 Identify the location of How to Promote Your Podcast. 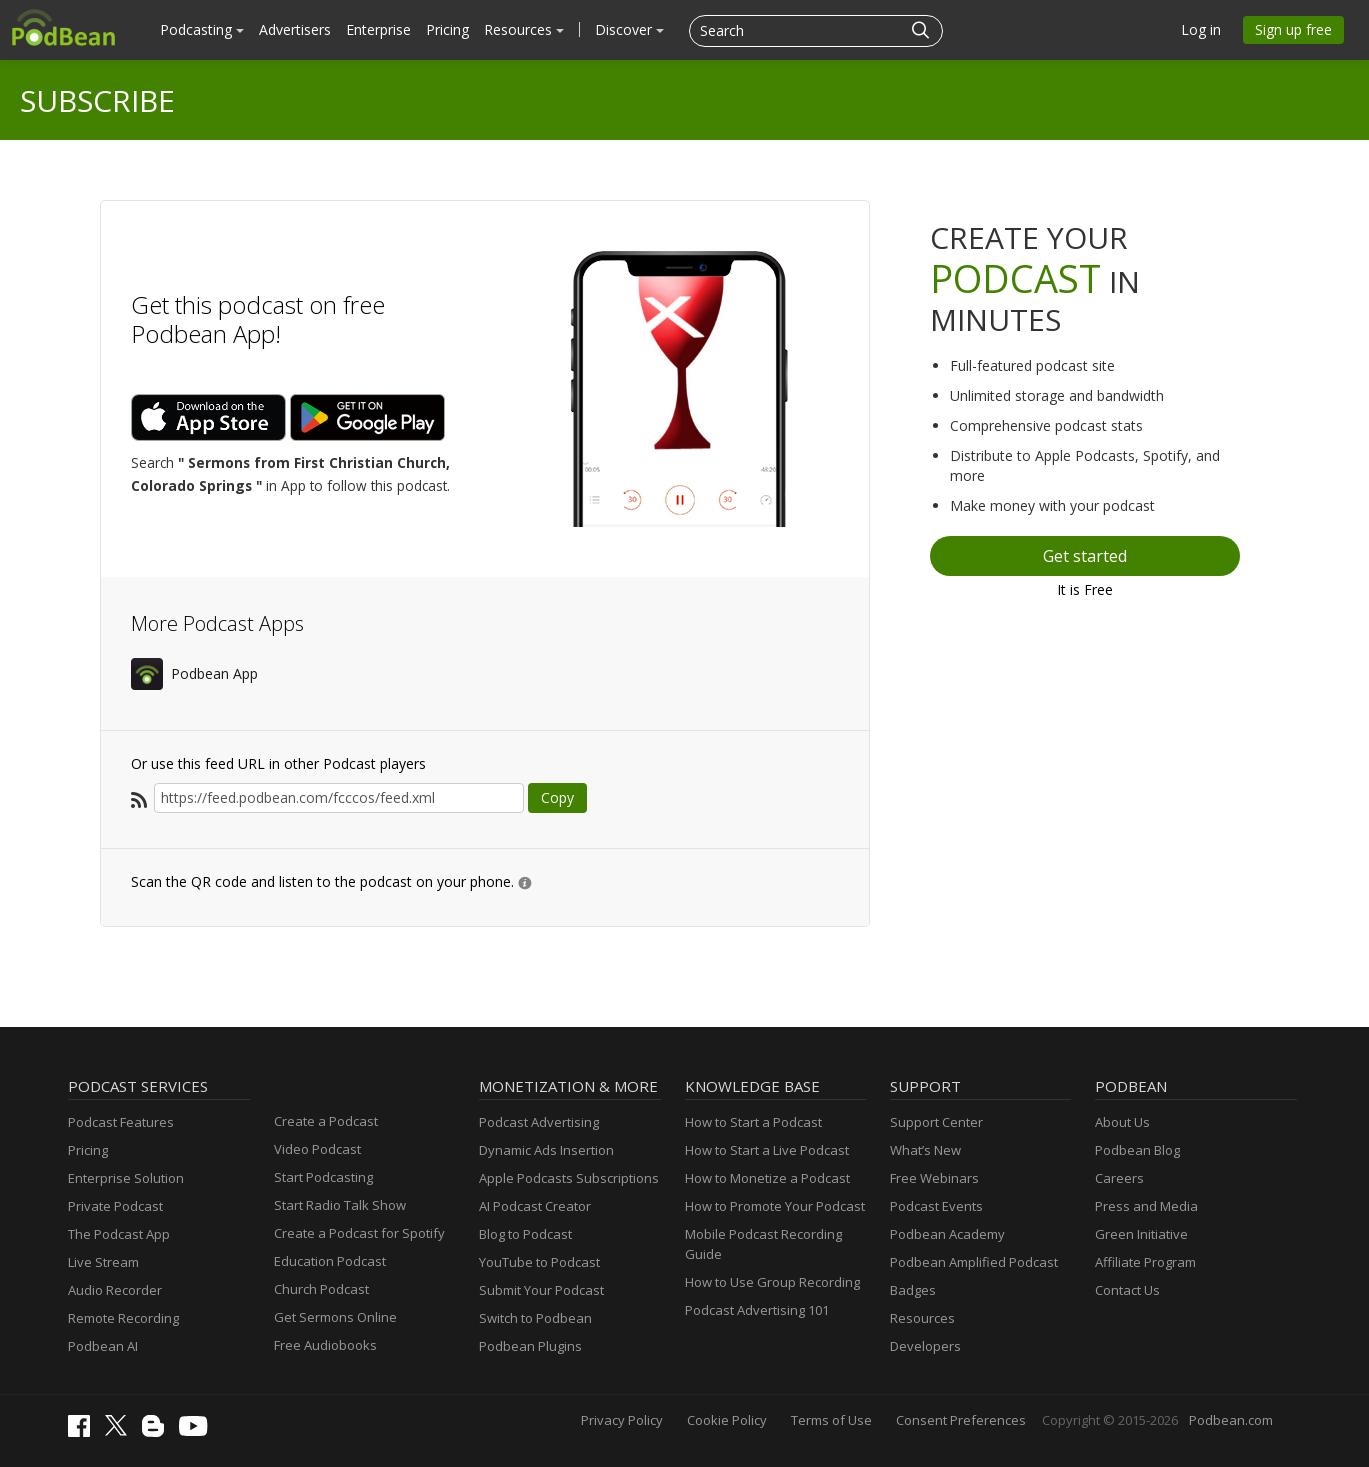
(775, 1206).